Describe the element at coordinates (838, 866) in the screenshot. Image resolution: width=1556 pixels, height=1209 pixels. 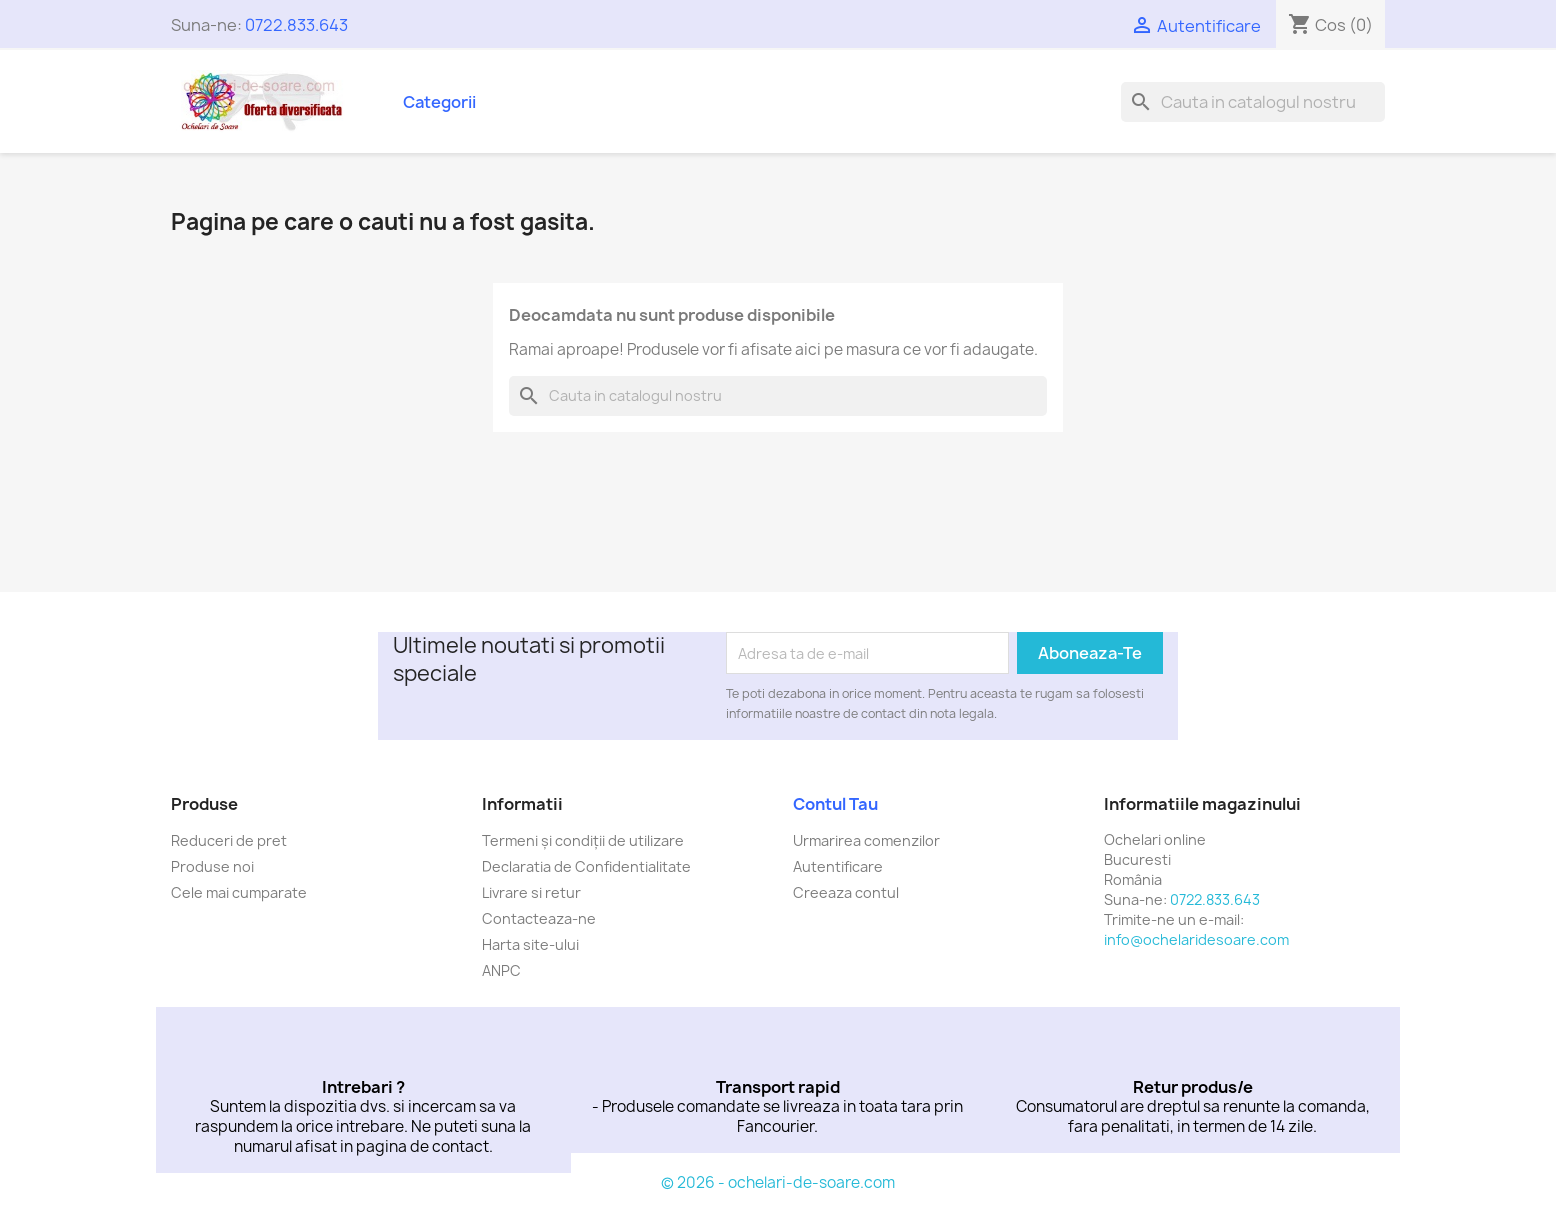
I see `Autentificare` at that location.